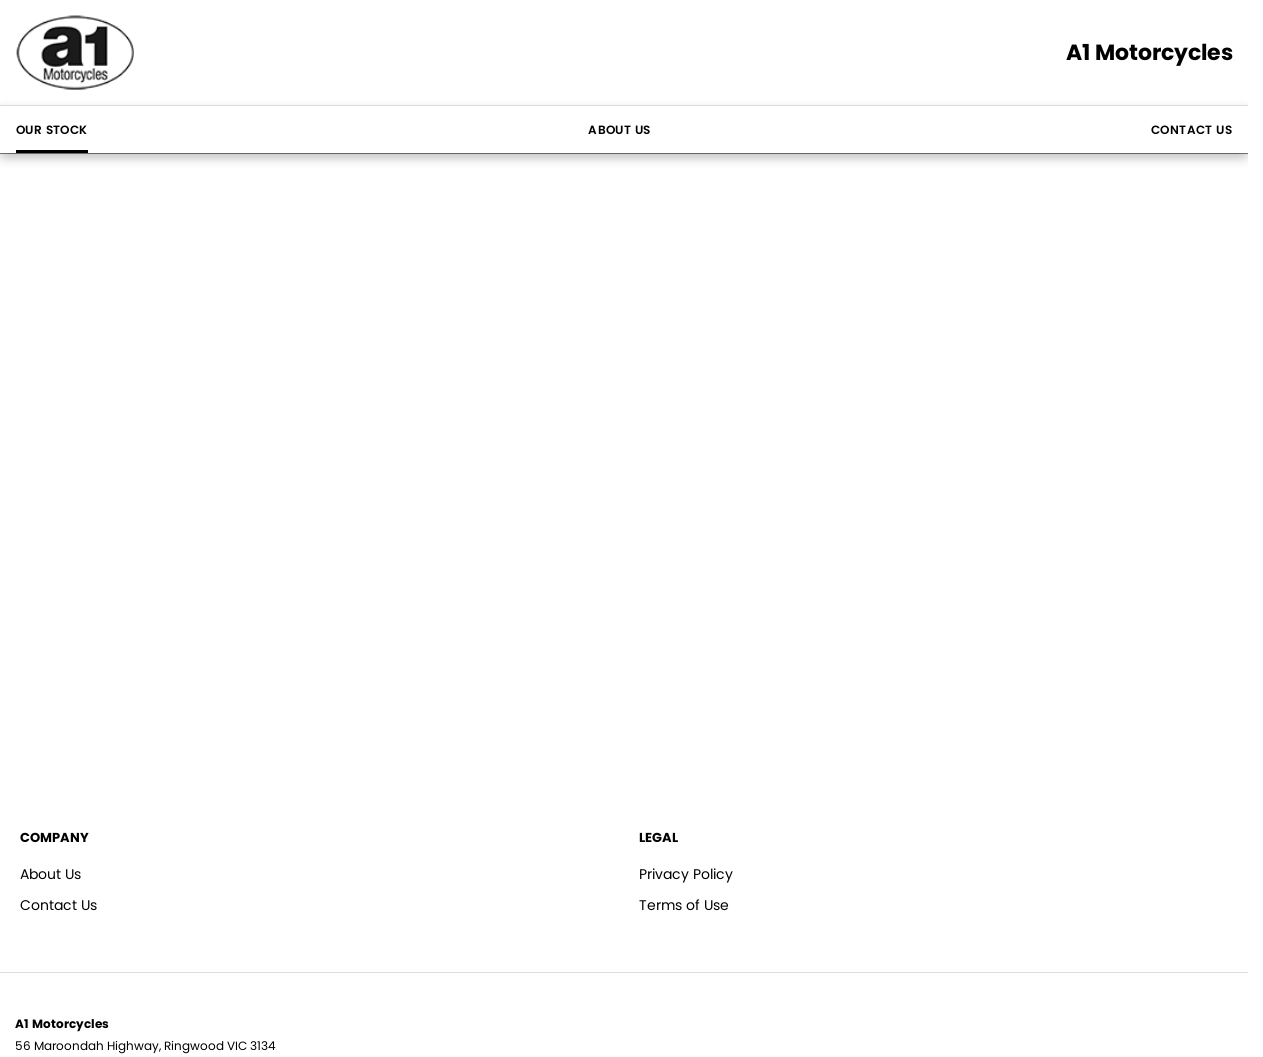 The image size is (1263, 1057). I want to click on Our Stock, so click(52, 129).